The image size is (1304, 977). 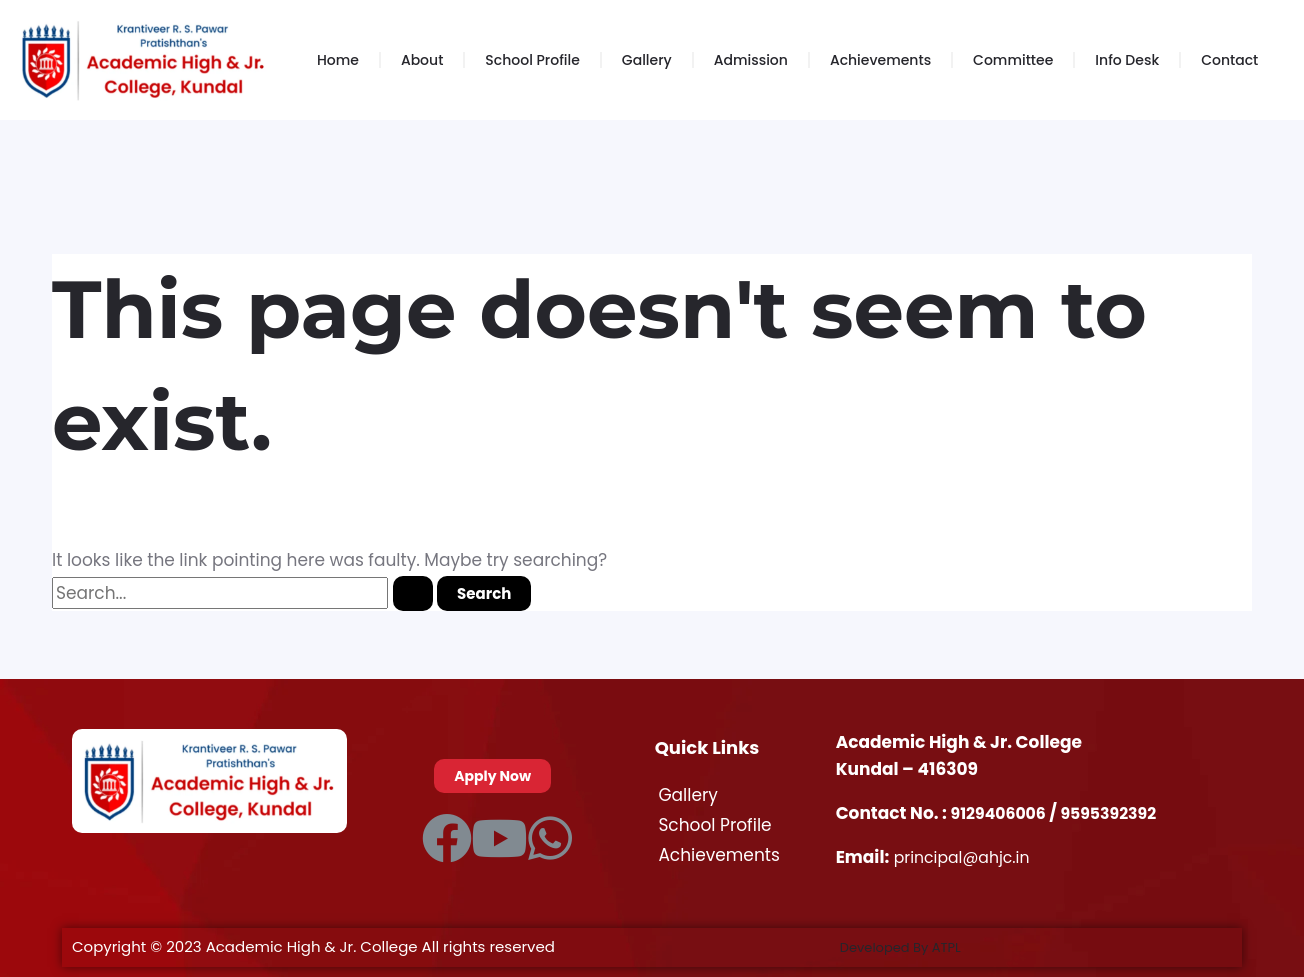 What do you see at coordinates (422, 60) in the screenshot?
I see `About` at bounding box center [422, 60].